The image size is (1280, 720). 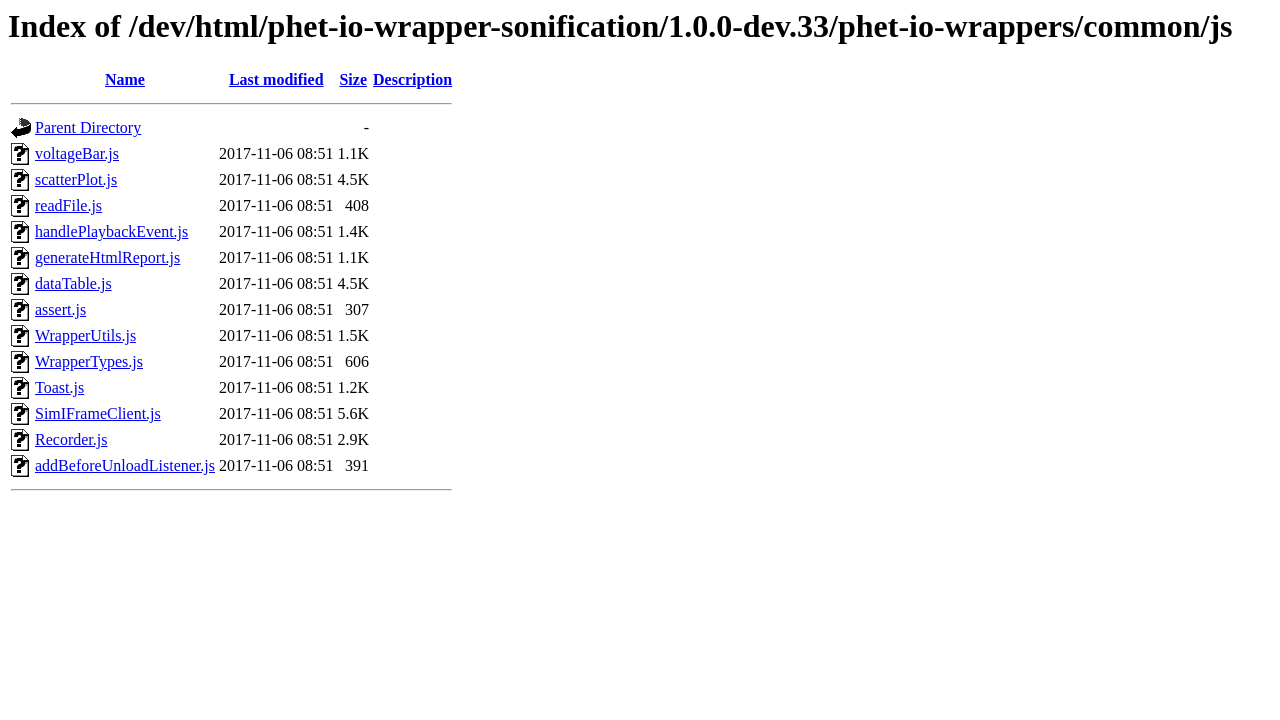 What do you see at coordinates (59, 387) in the screenshot?
I see `Toast.js` at bounding box center [59, 387].